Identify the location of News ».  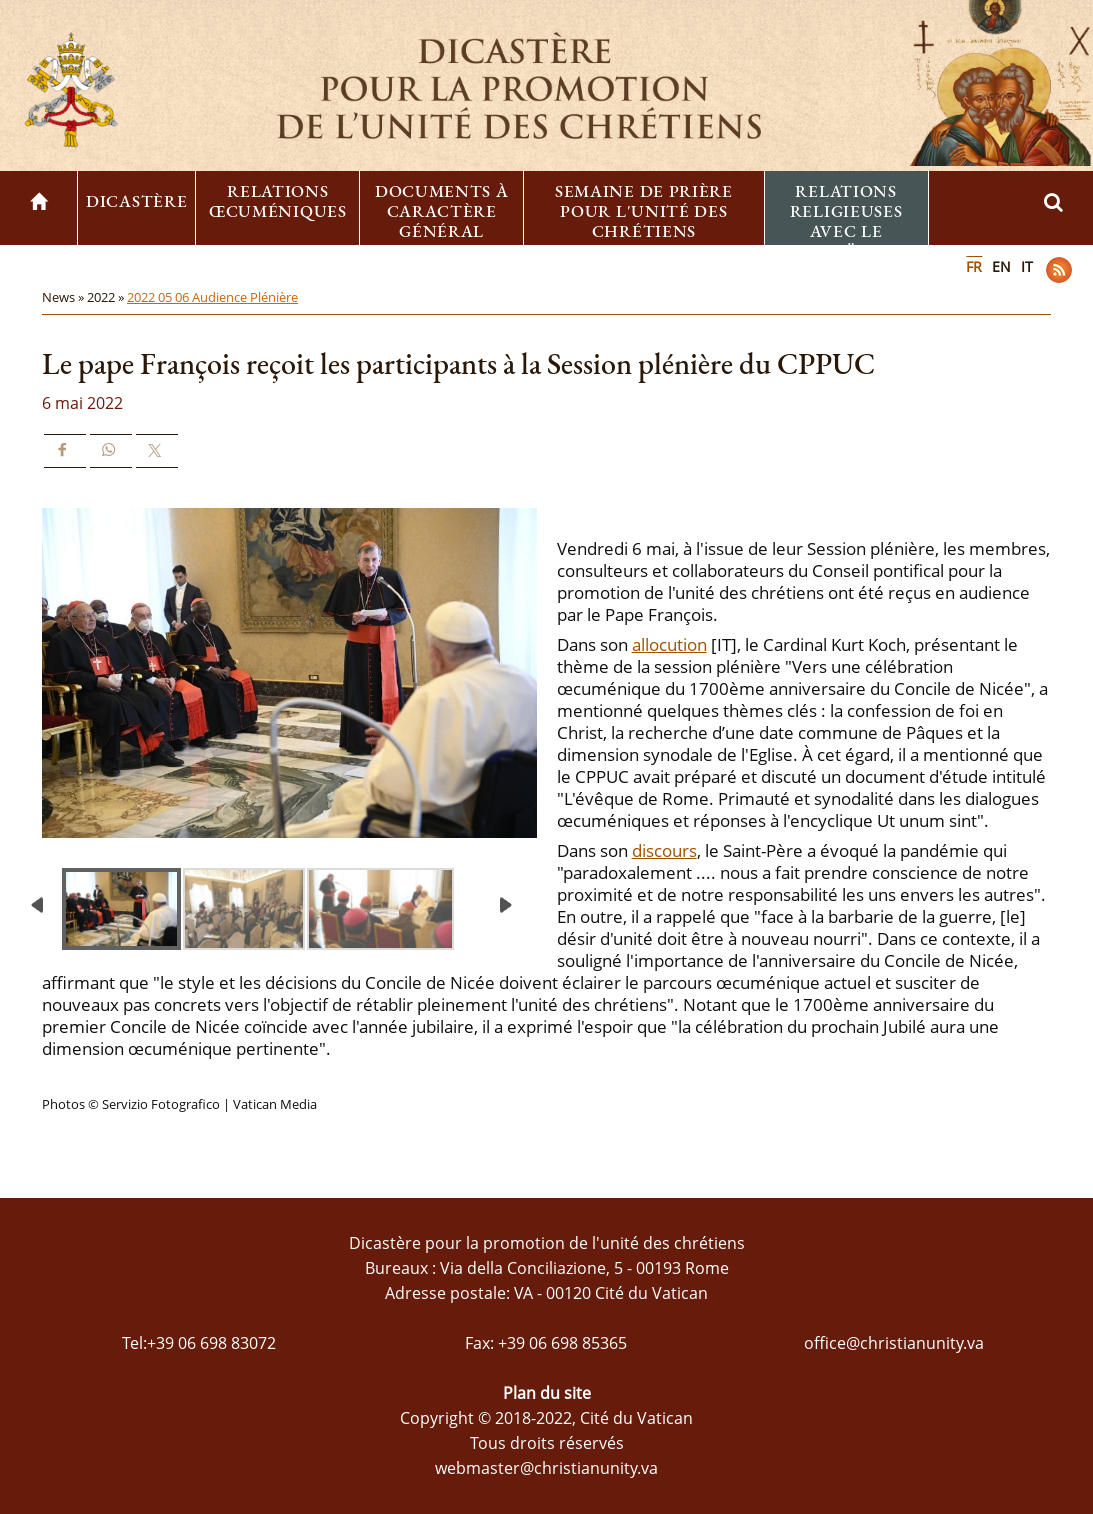
(64, 297).